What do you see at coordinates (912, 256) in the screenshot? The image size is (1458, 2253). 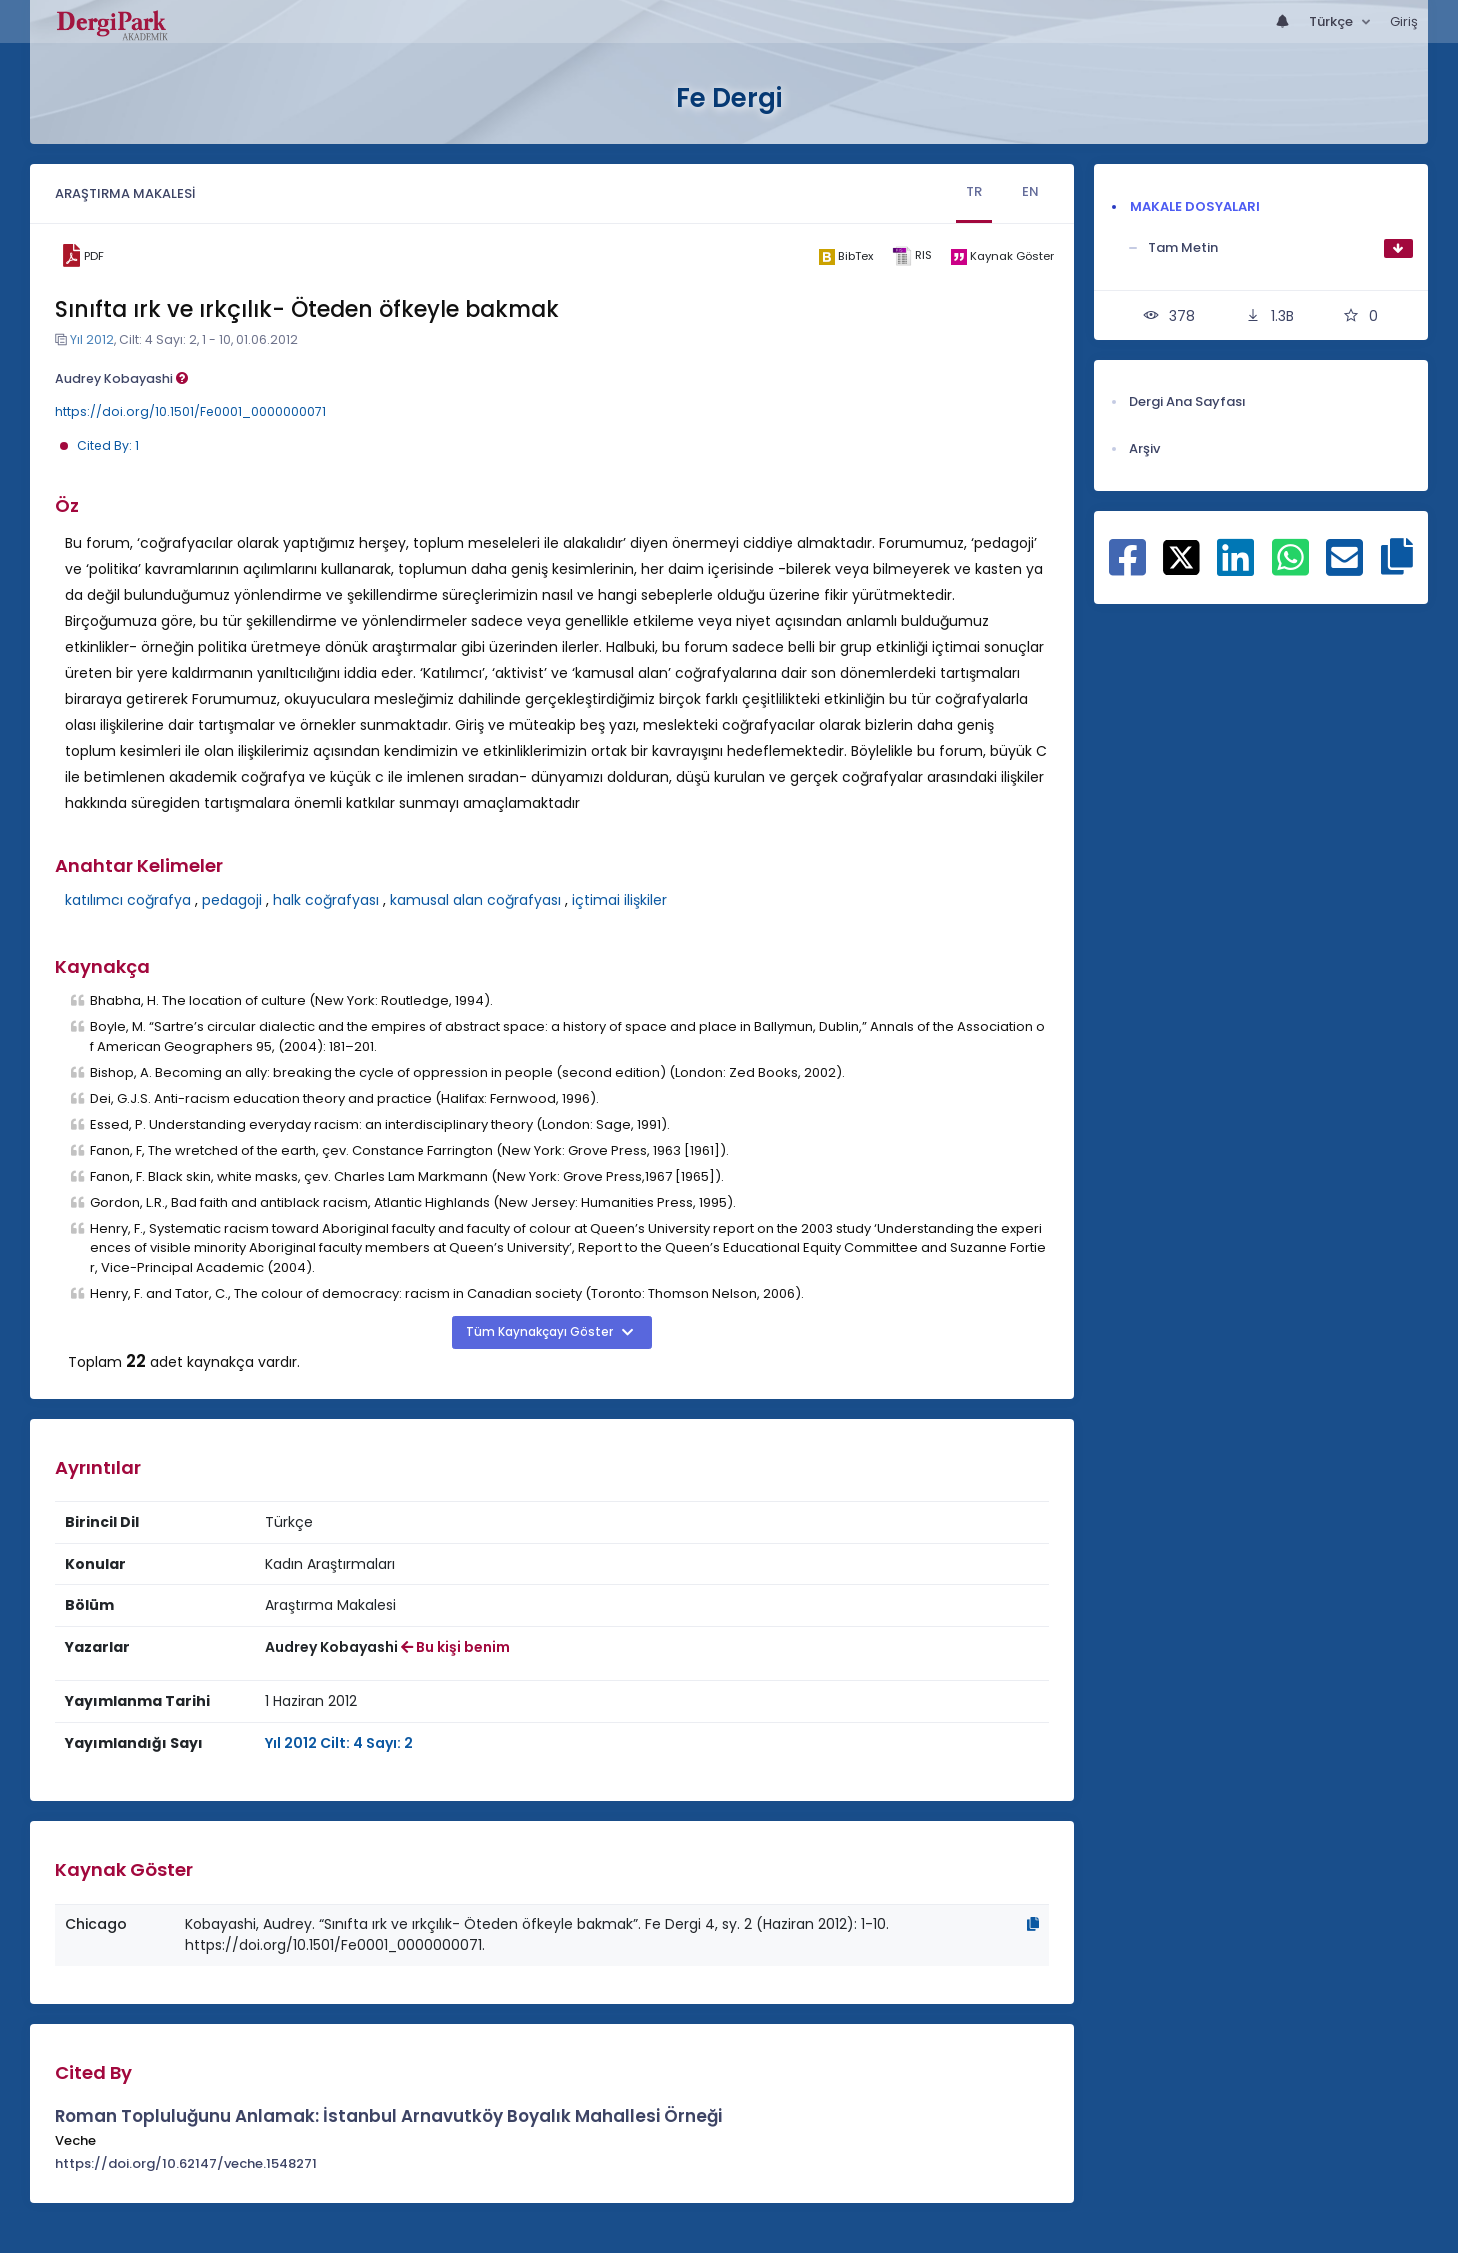 I see `[ris]` at bounding box center [912, 256].